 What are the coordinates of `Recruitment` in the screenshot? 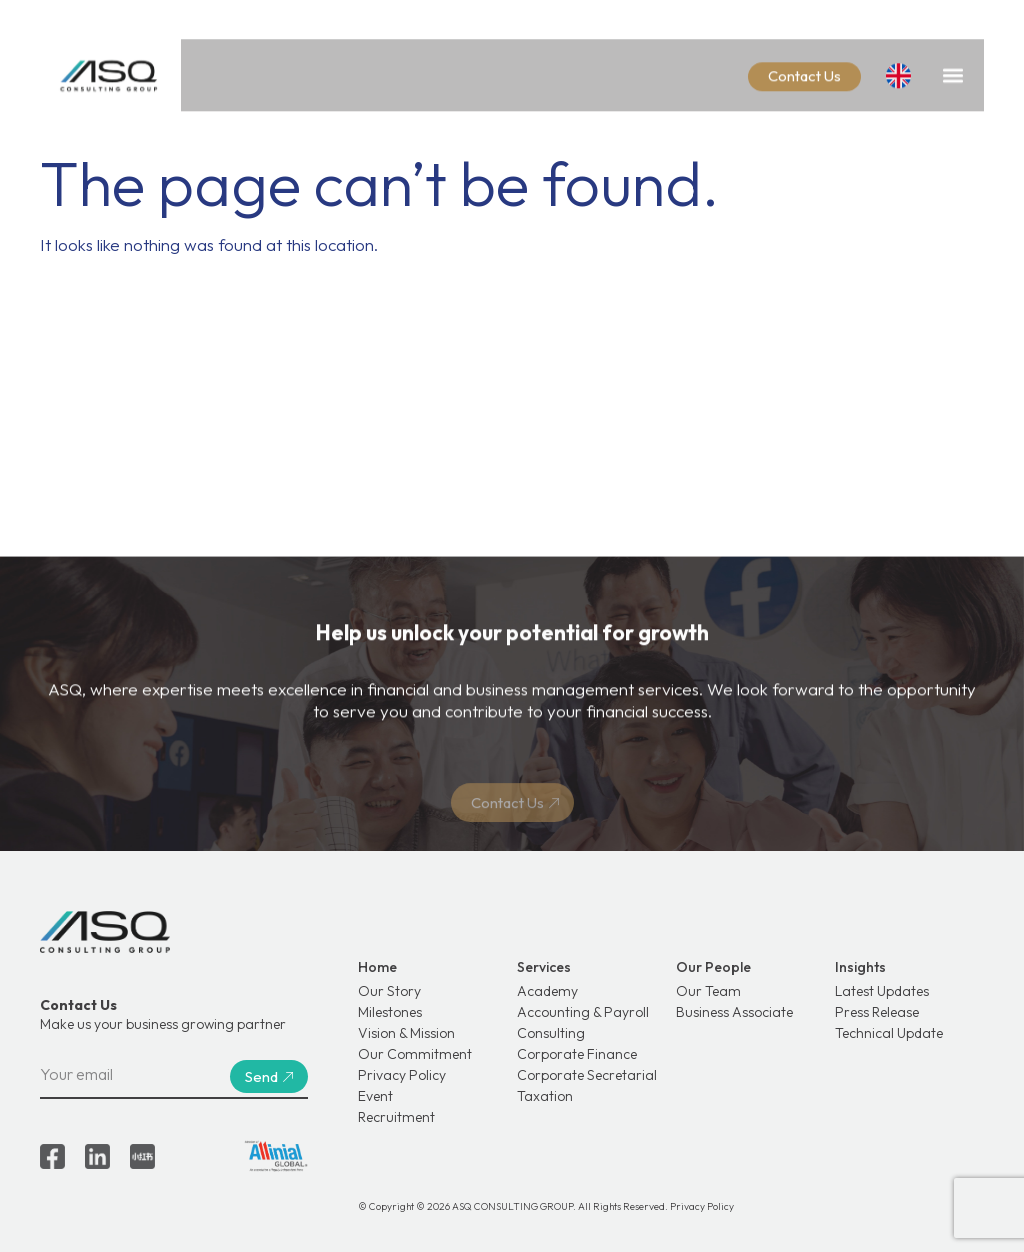 It's located at (396, 1117).